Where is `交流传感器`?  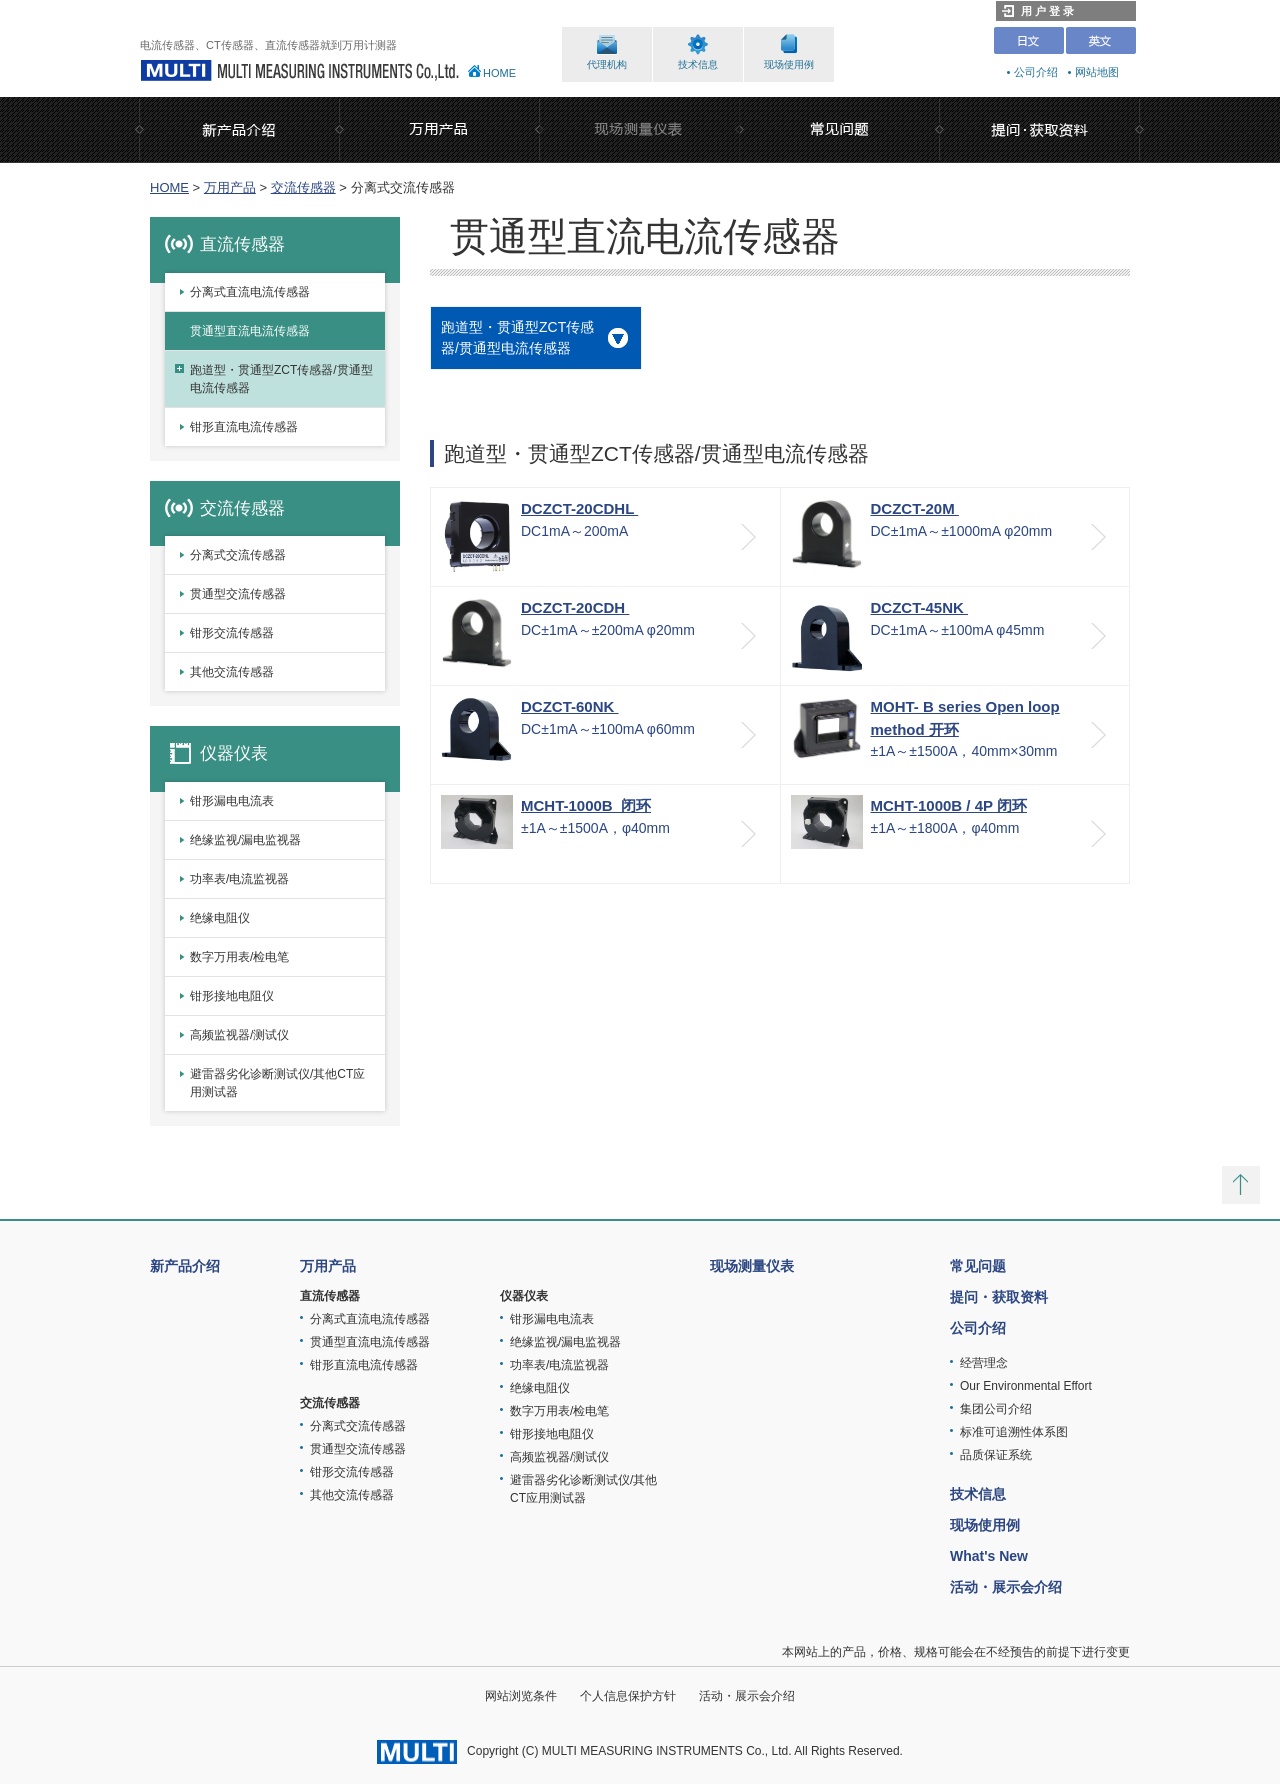 交流传感器 is located at coordinates (303, 187).